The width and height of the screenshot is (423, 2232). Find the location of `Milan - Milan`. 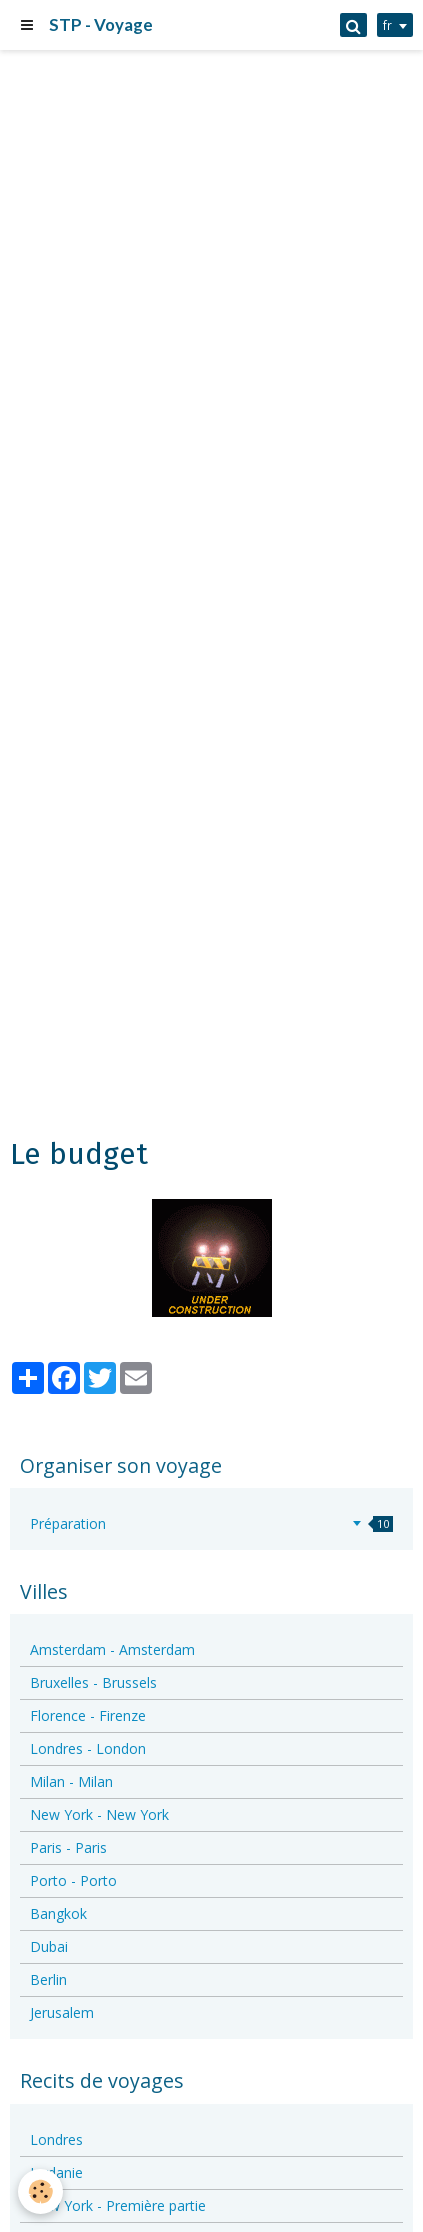

Milan - Milan is located at coordinates (71, 1781).